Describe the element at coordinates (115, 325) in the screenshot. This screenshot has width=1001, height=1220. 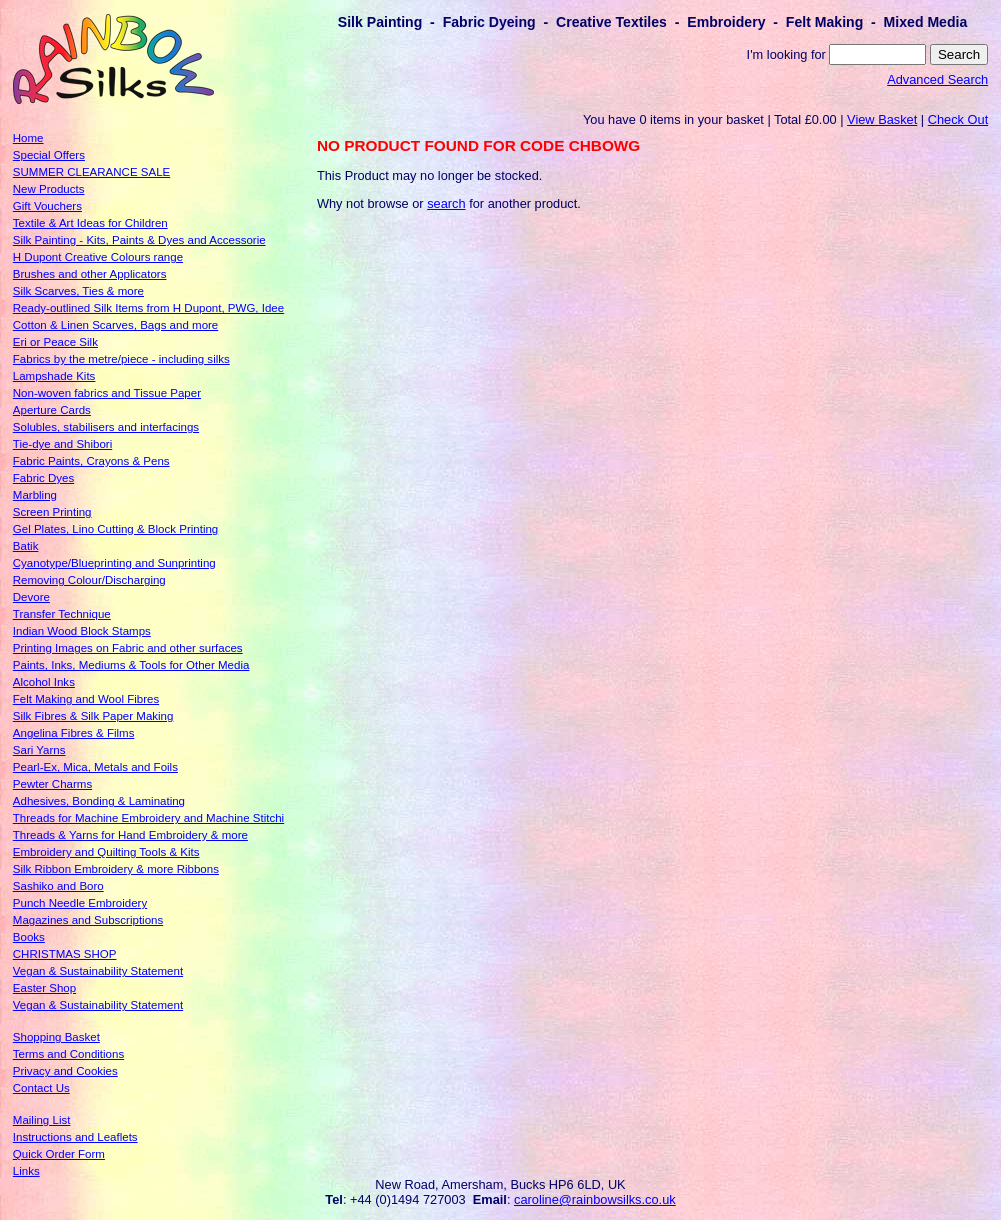
I see `Cotton & Linen Scarves, Bags and more` at that location.